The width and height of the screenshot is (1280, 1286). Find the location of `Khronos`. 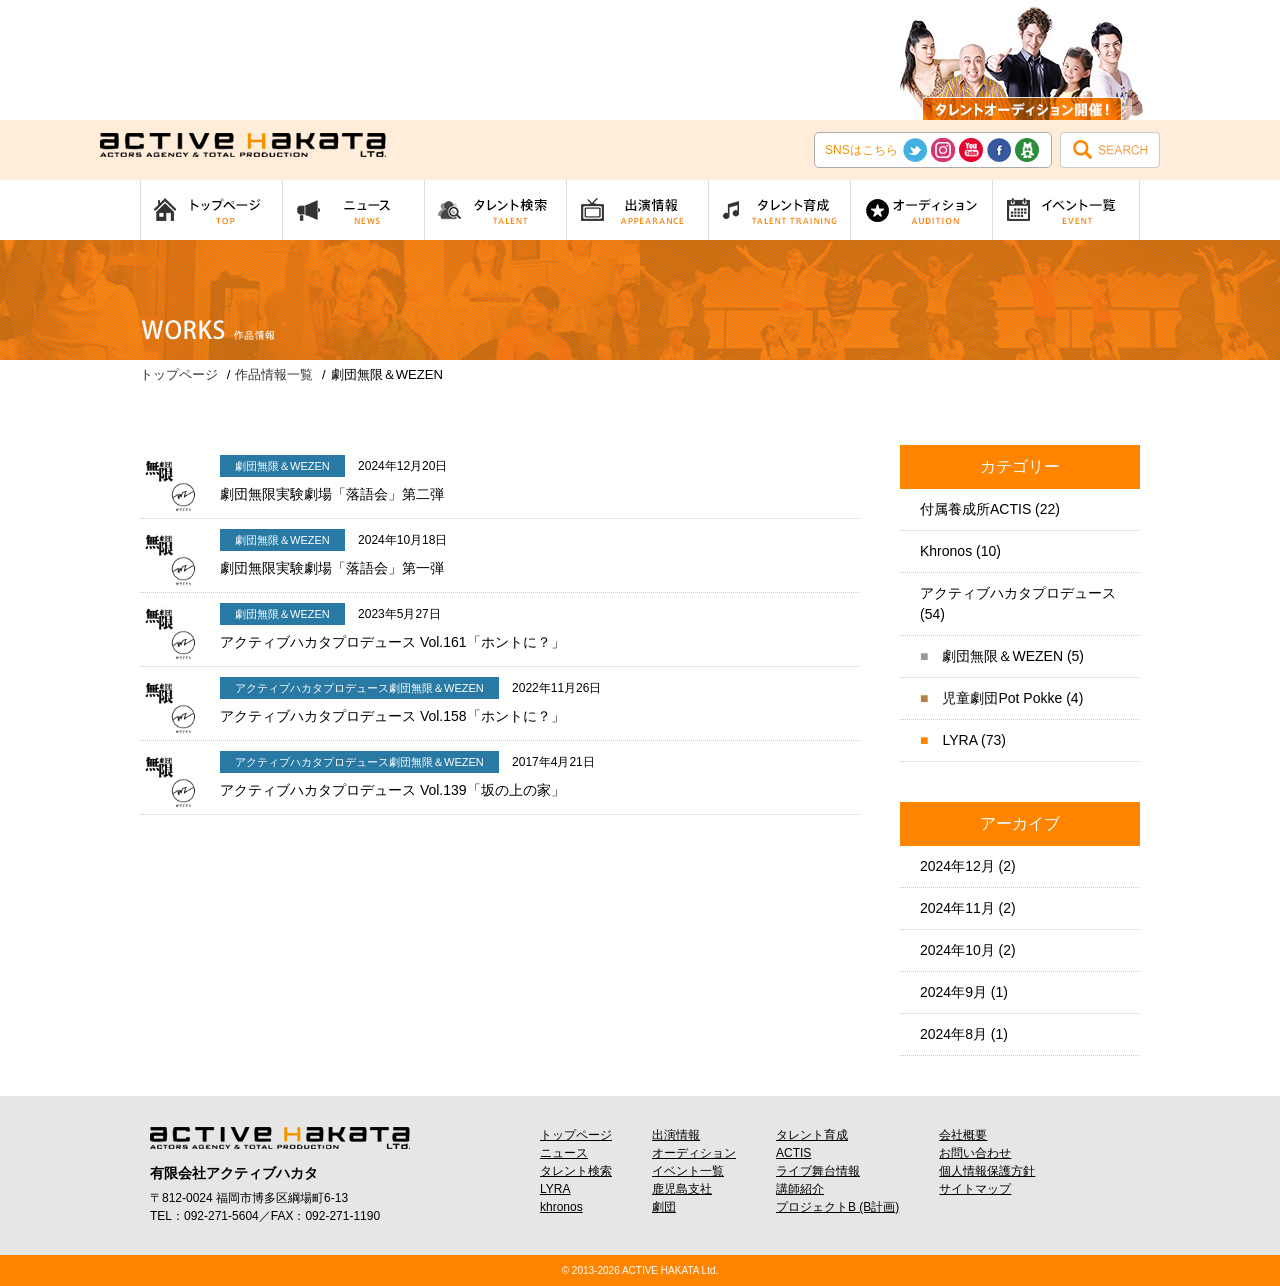

Khronos is located at coordinates (946, 551).